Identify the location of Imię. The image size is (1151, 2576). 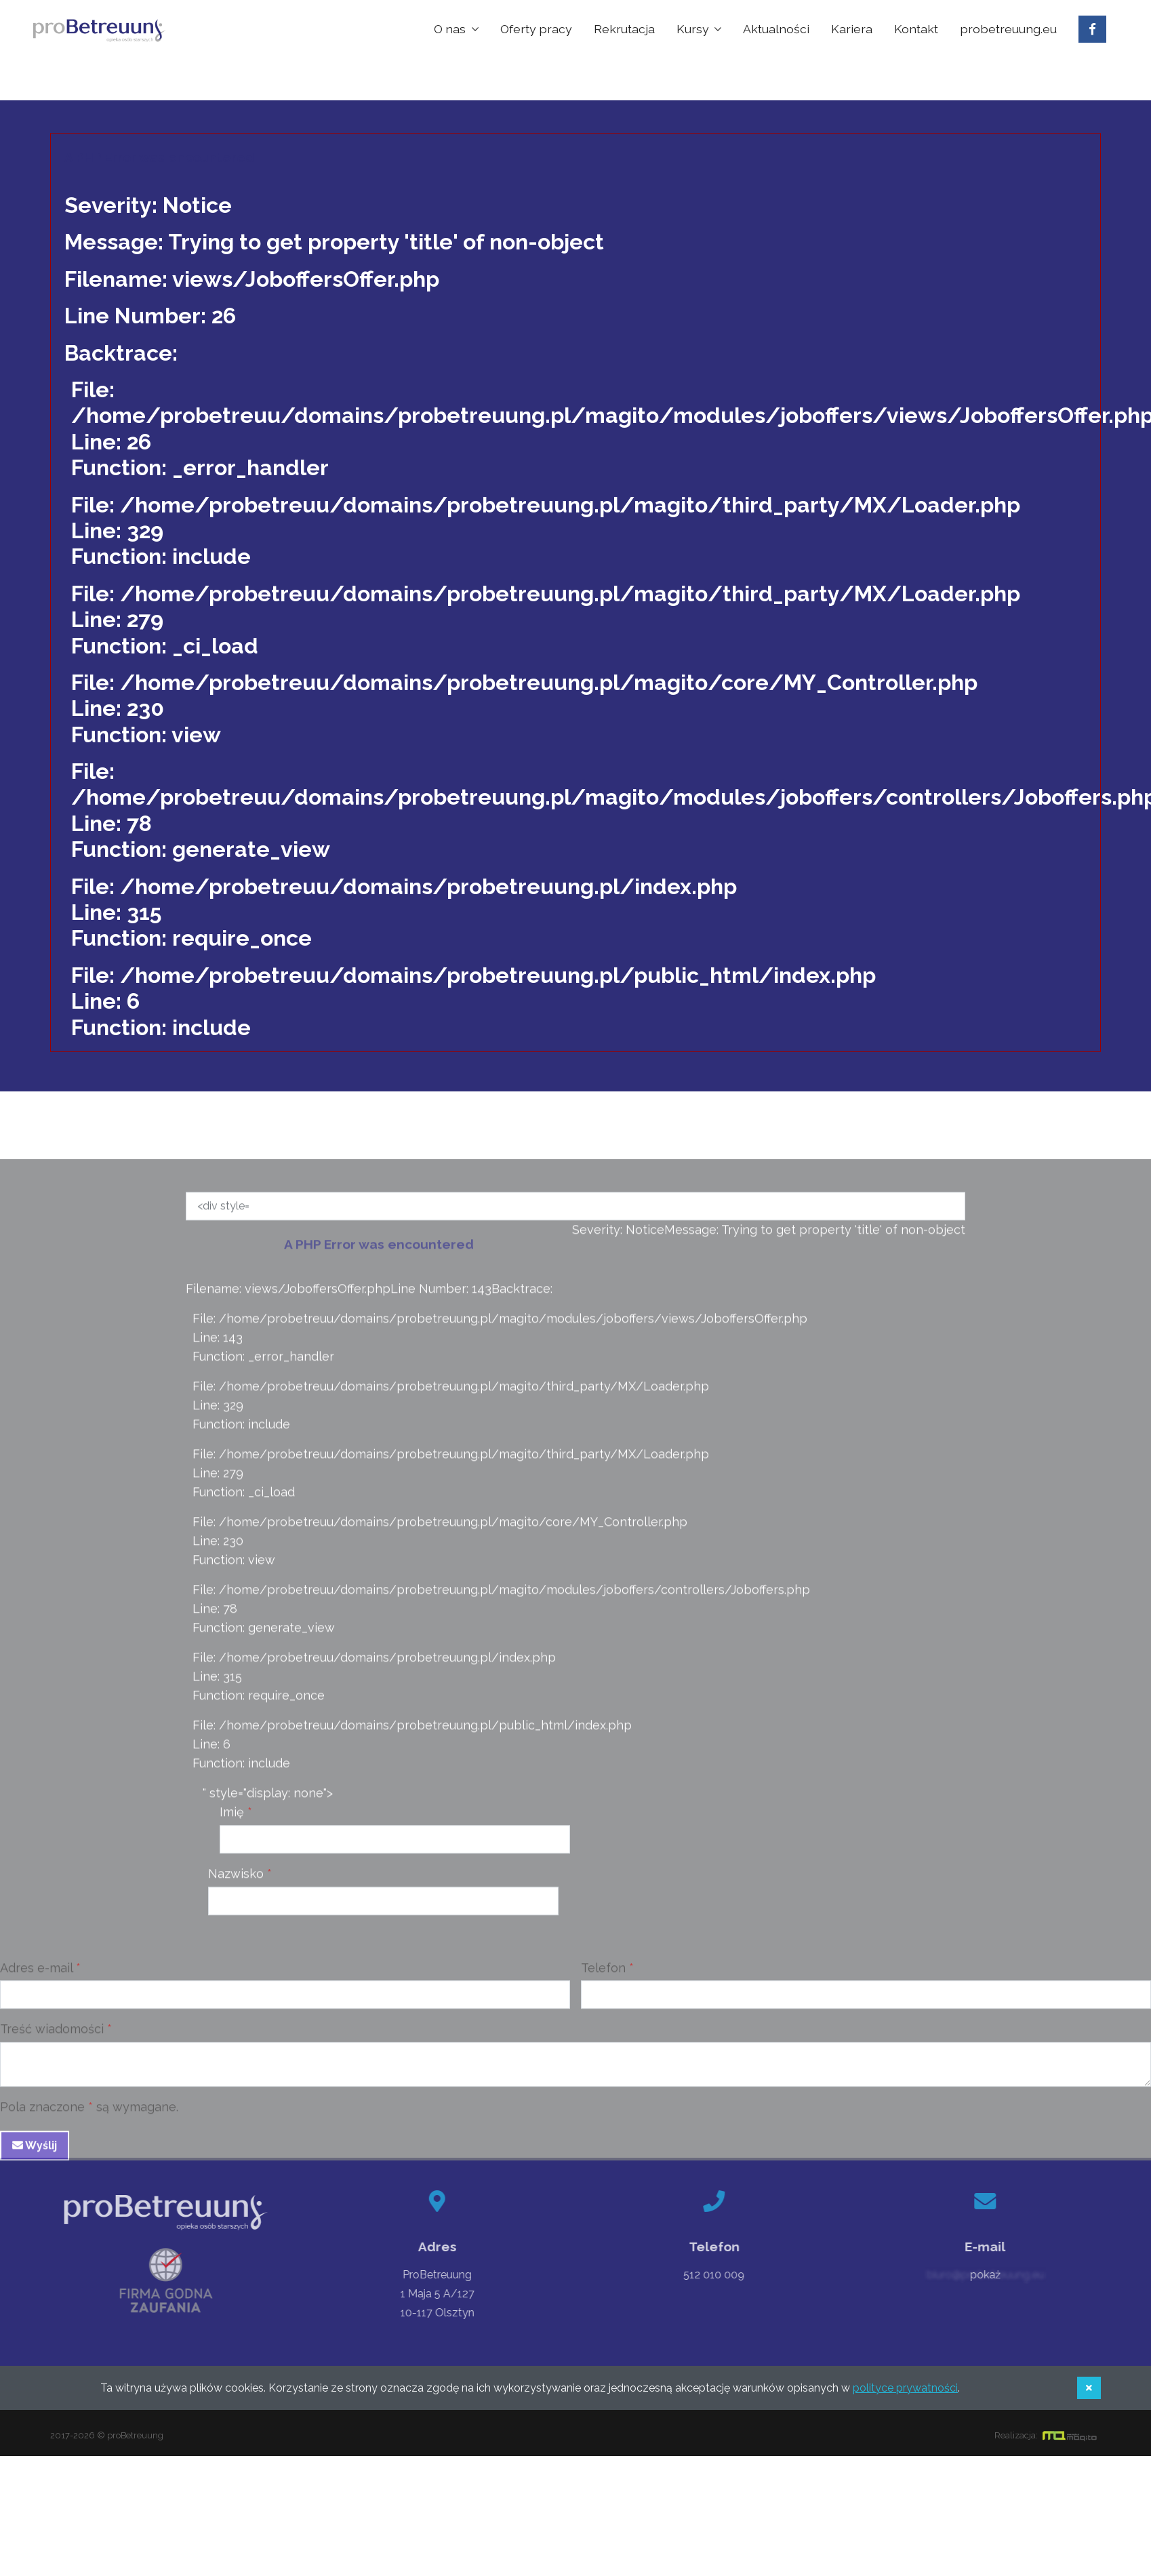
(232, 1821).